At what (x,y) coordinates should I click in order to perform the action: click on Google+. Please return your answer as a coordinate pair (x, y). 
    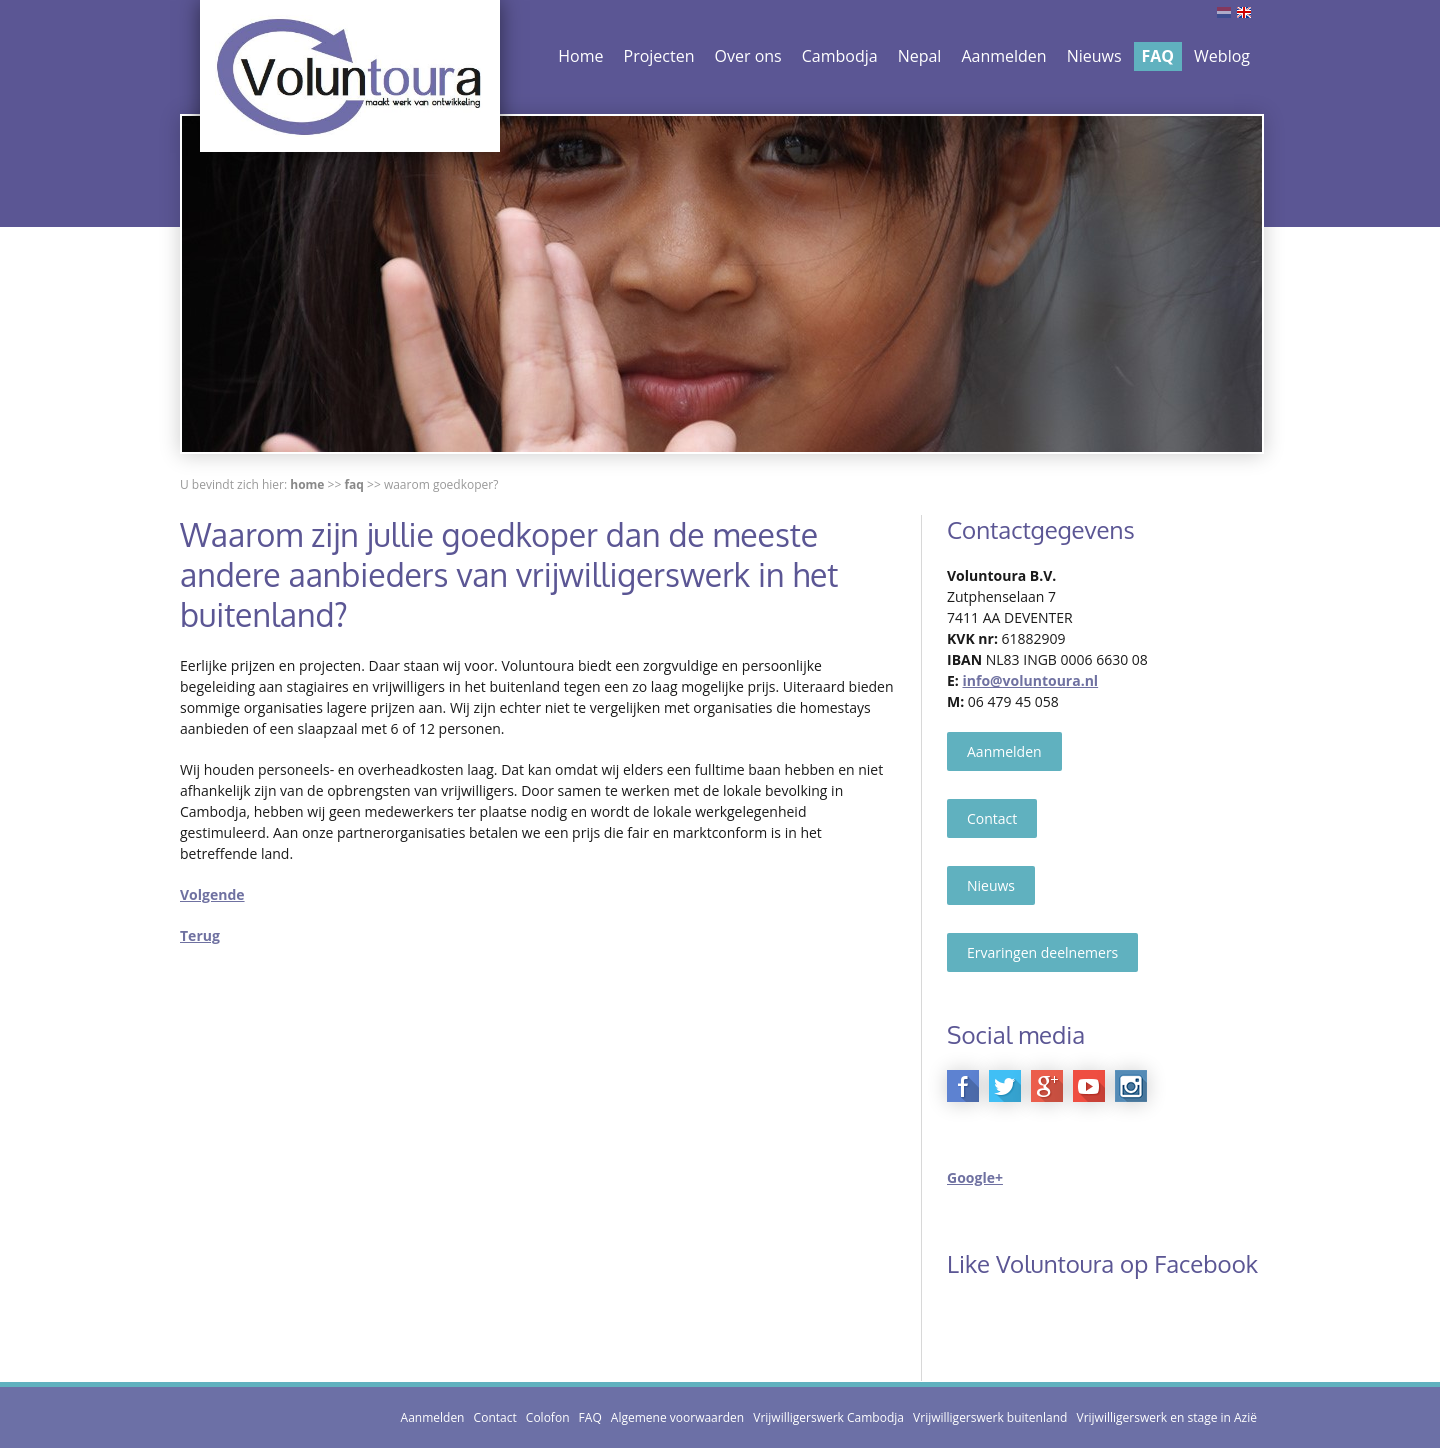
    Looking at the image, I should click on (975, 1177).